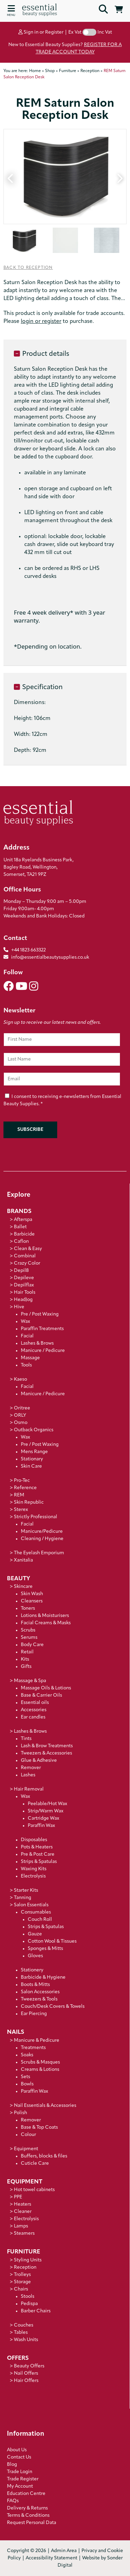 This screenshot has width=130, height=2576. I want to click on Chairs, so click(21, 2289).